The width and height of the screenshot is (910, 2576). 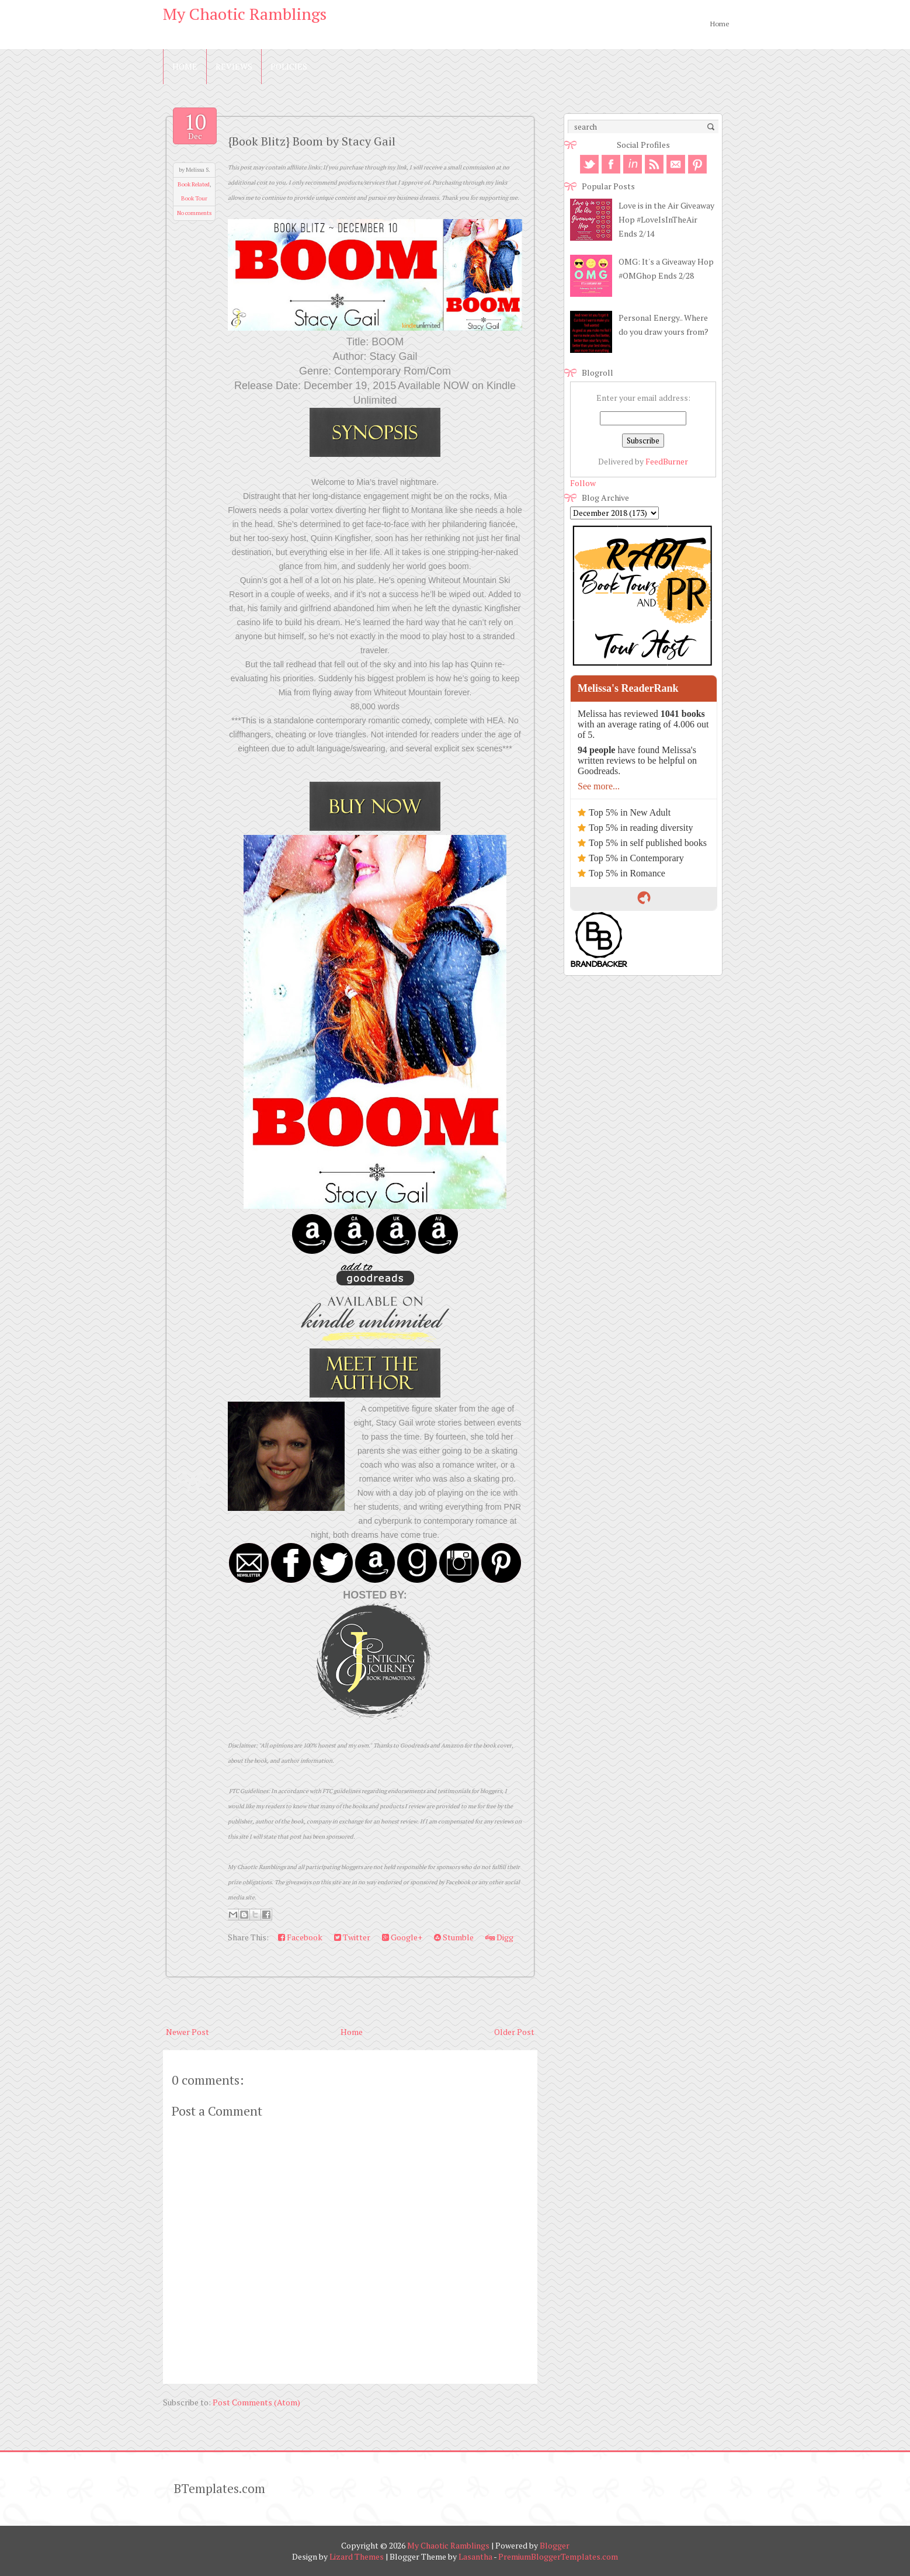 I want to click on Twitter, so click(x=352, y=1937).